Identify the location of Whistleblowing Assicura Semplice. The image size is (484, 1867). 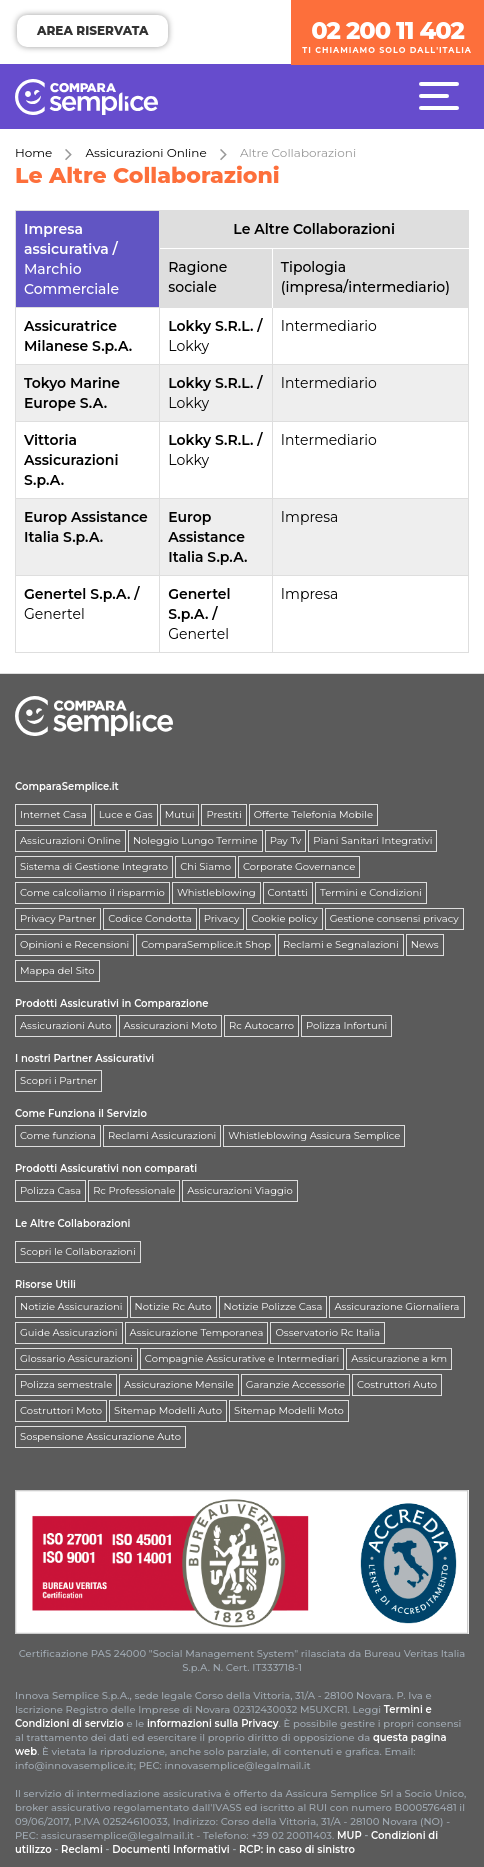
(314, 1135).